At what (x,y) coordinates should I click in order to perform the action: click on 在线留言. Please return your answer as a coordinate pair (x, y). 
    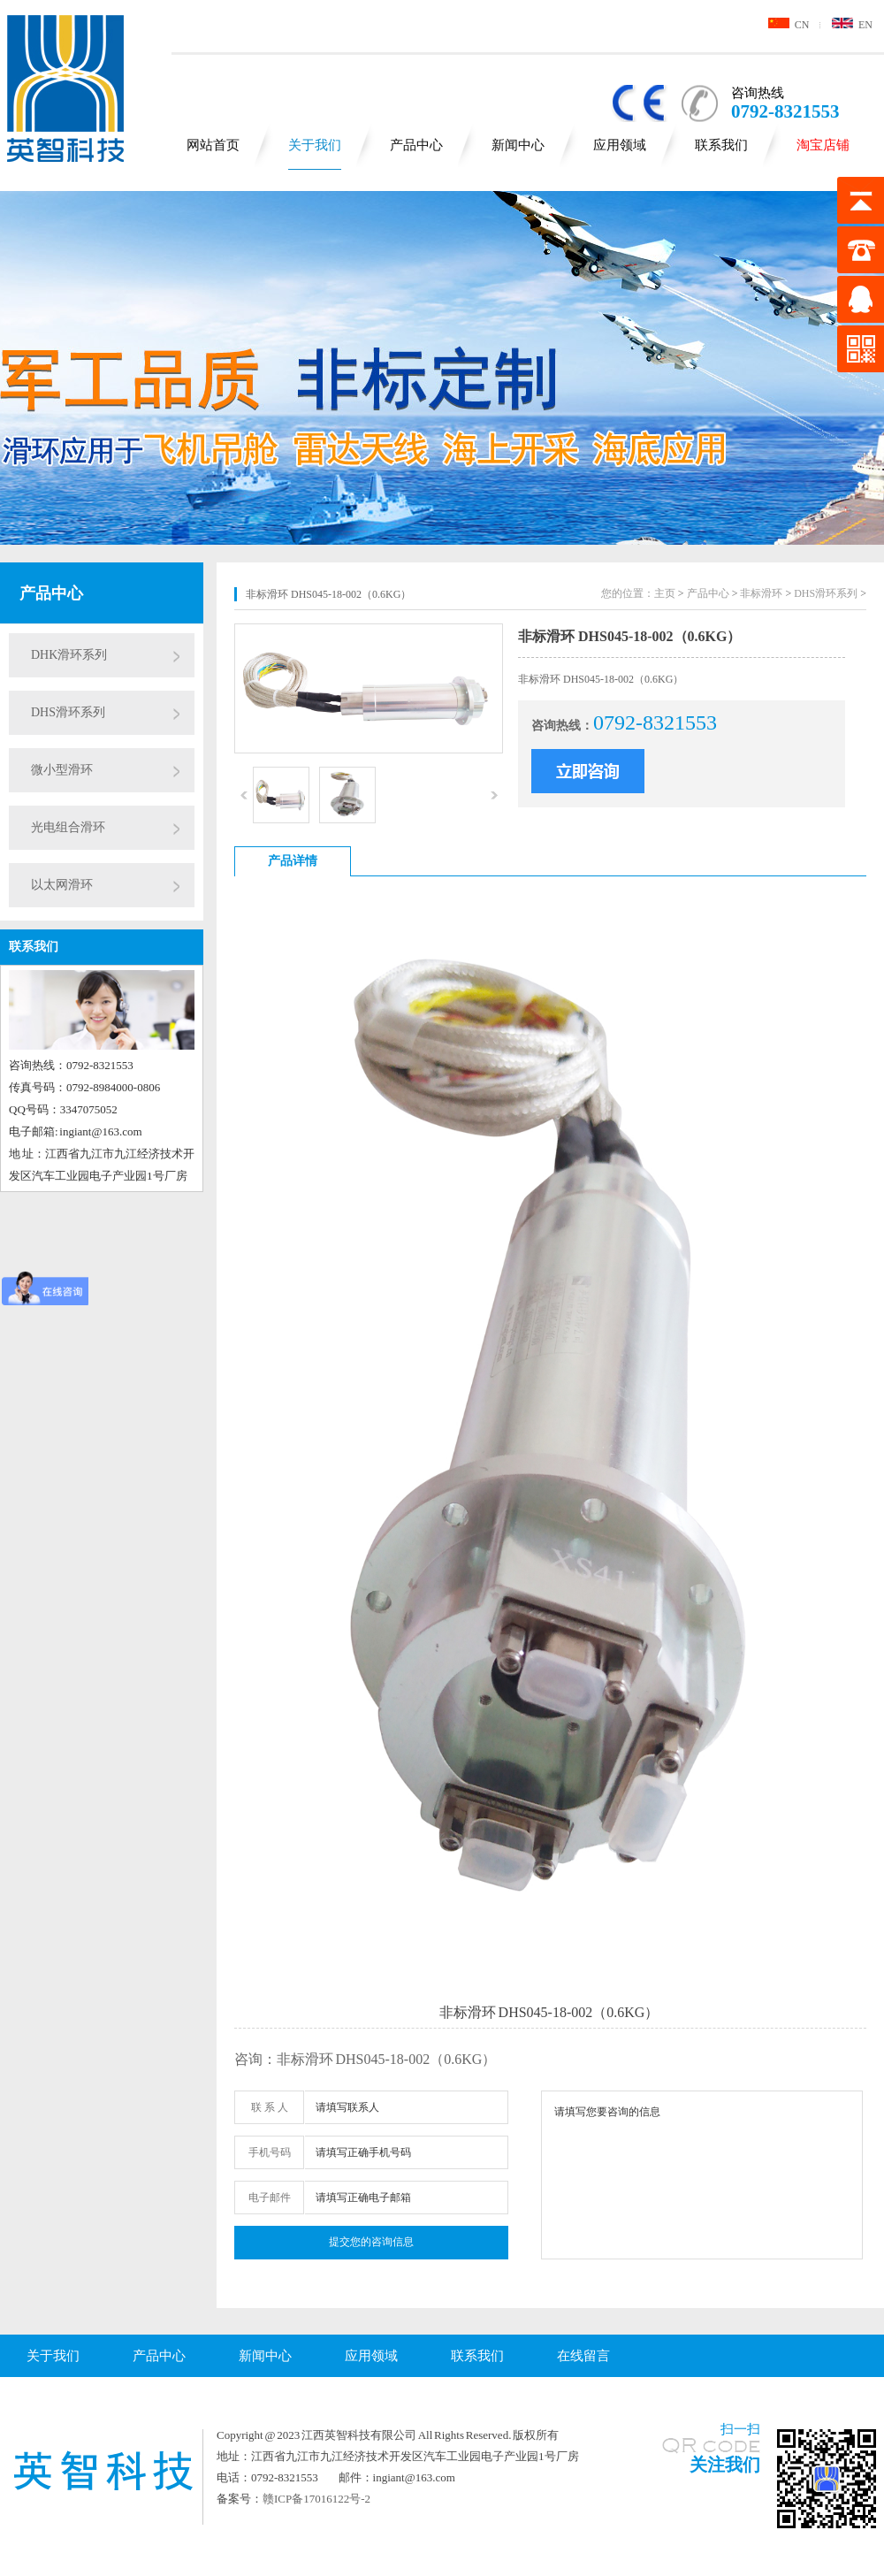
    Looking at the image, I should click on (583, 2356).